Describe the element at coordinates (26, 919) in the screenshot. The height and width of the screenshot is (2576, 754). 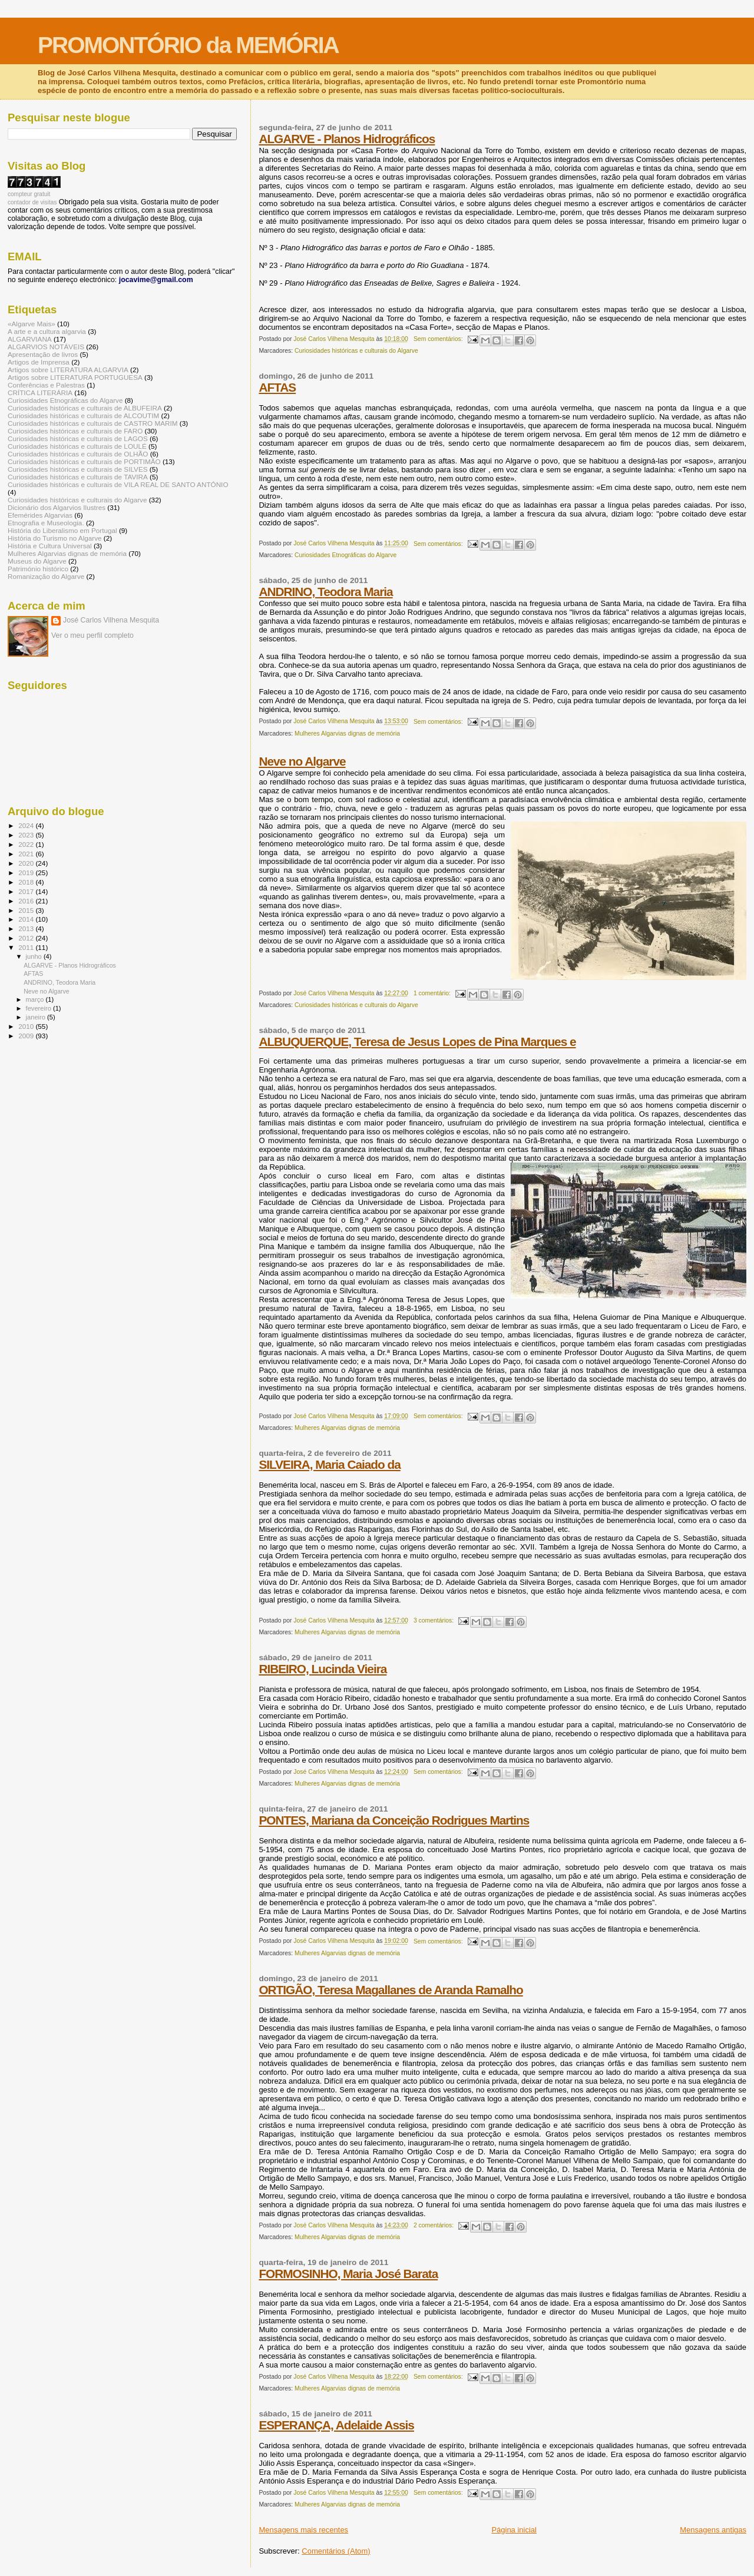
I see `2014` at that location.